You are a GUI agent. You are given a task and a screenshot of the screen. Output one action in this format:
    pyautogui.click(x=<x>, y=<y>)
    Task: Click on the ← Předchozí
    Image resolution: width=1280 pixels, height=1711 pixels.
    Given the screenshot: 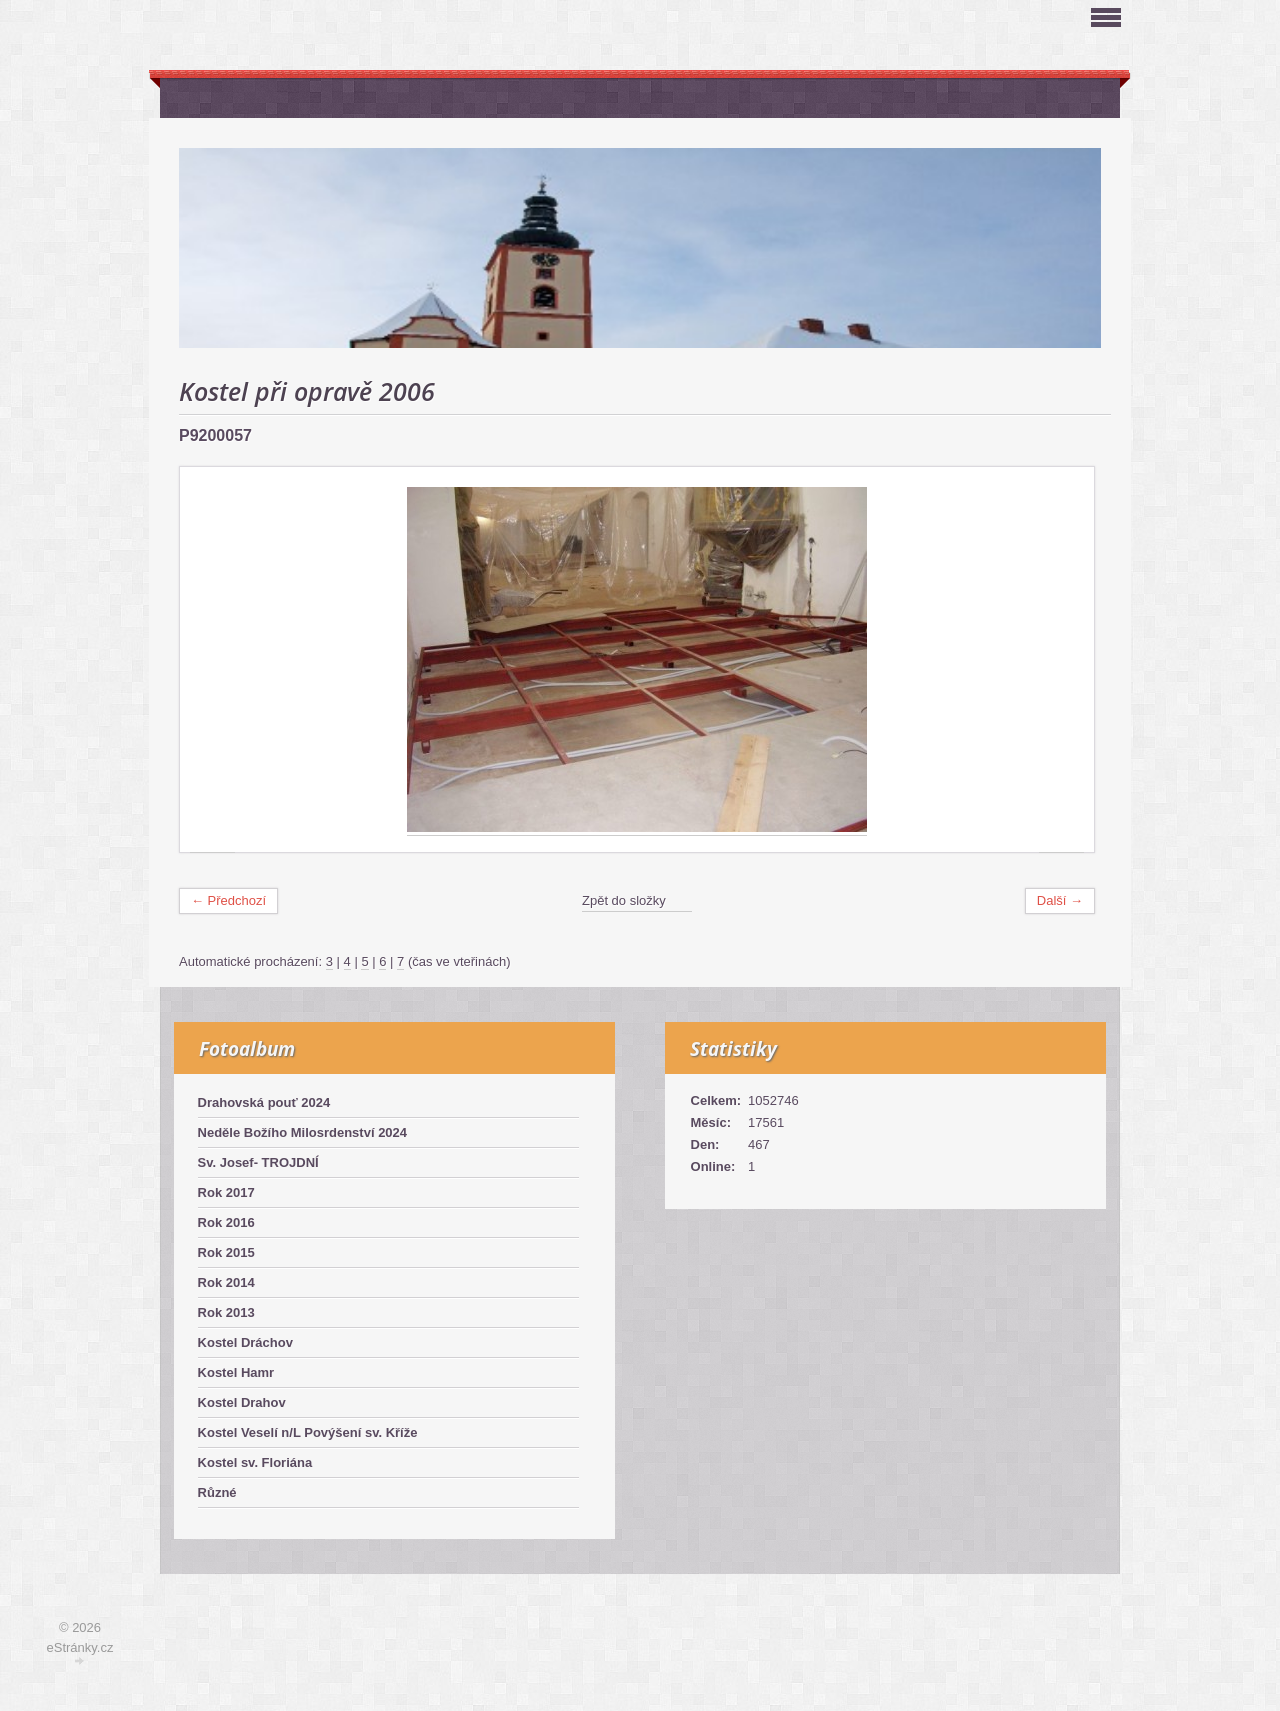 What is the action you would take?
    pyautogui.click(x=228, y=900)
    